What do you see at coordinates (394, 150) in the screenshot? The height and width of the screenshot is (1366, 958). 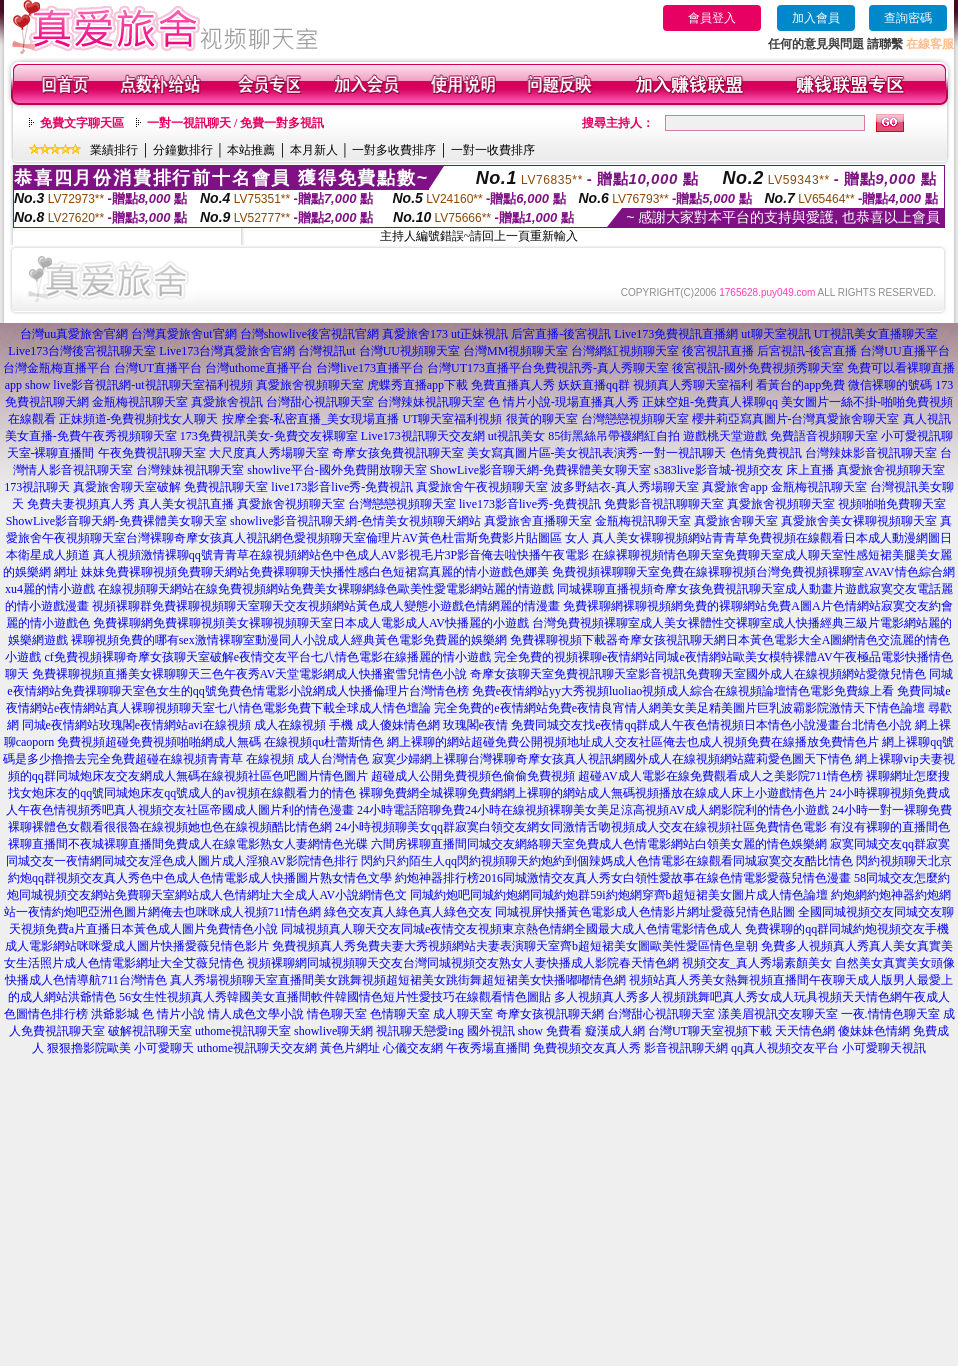 I see `一對多收費排序` at bounding box center [394, 150].